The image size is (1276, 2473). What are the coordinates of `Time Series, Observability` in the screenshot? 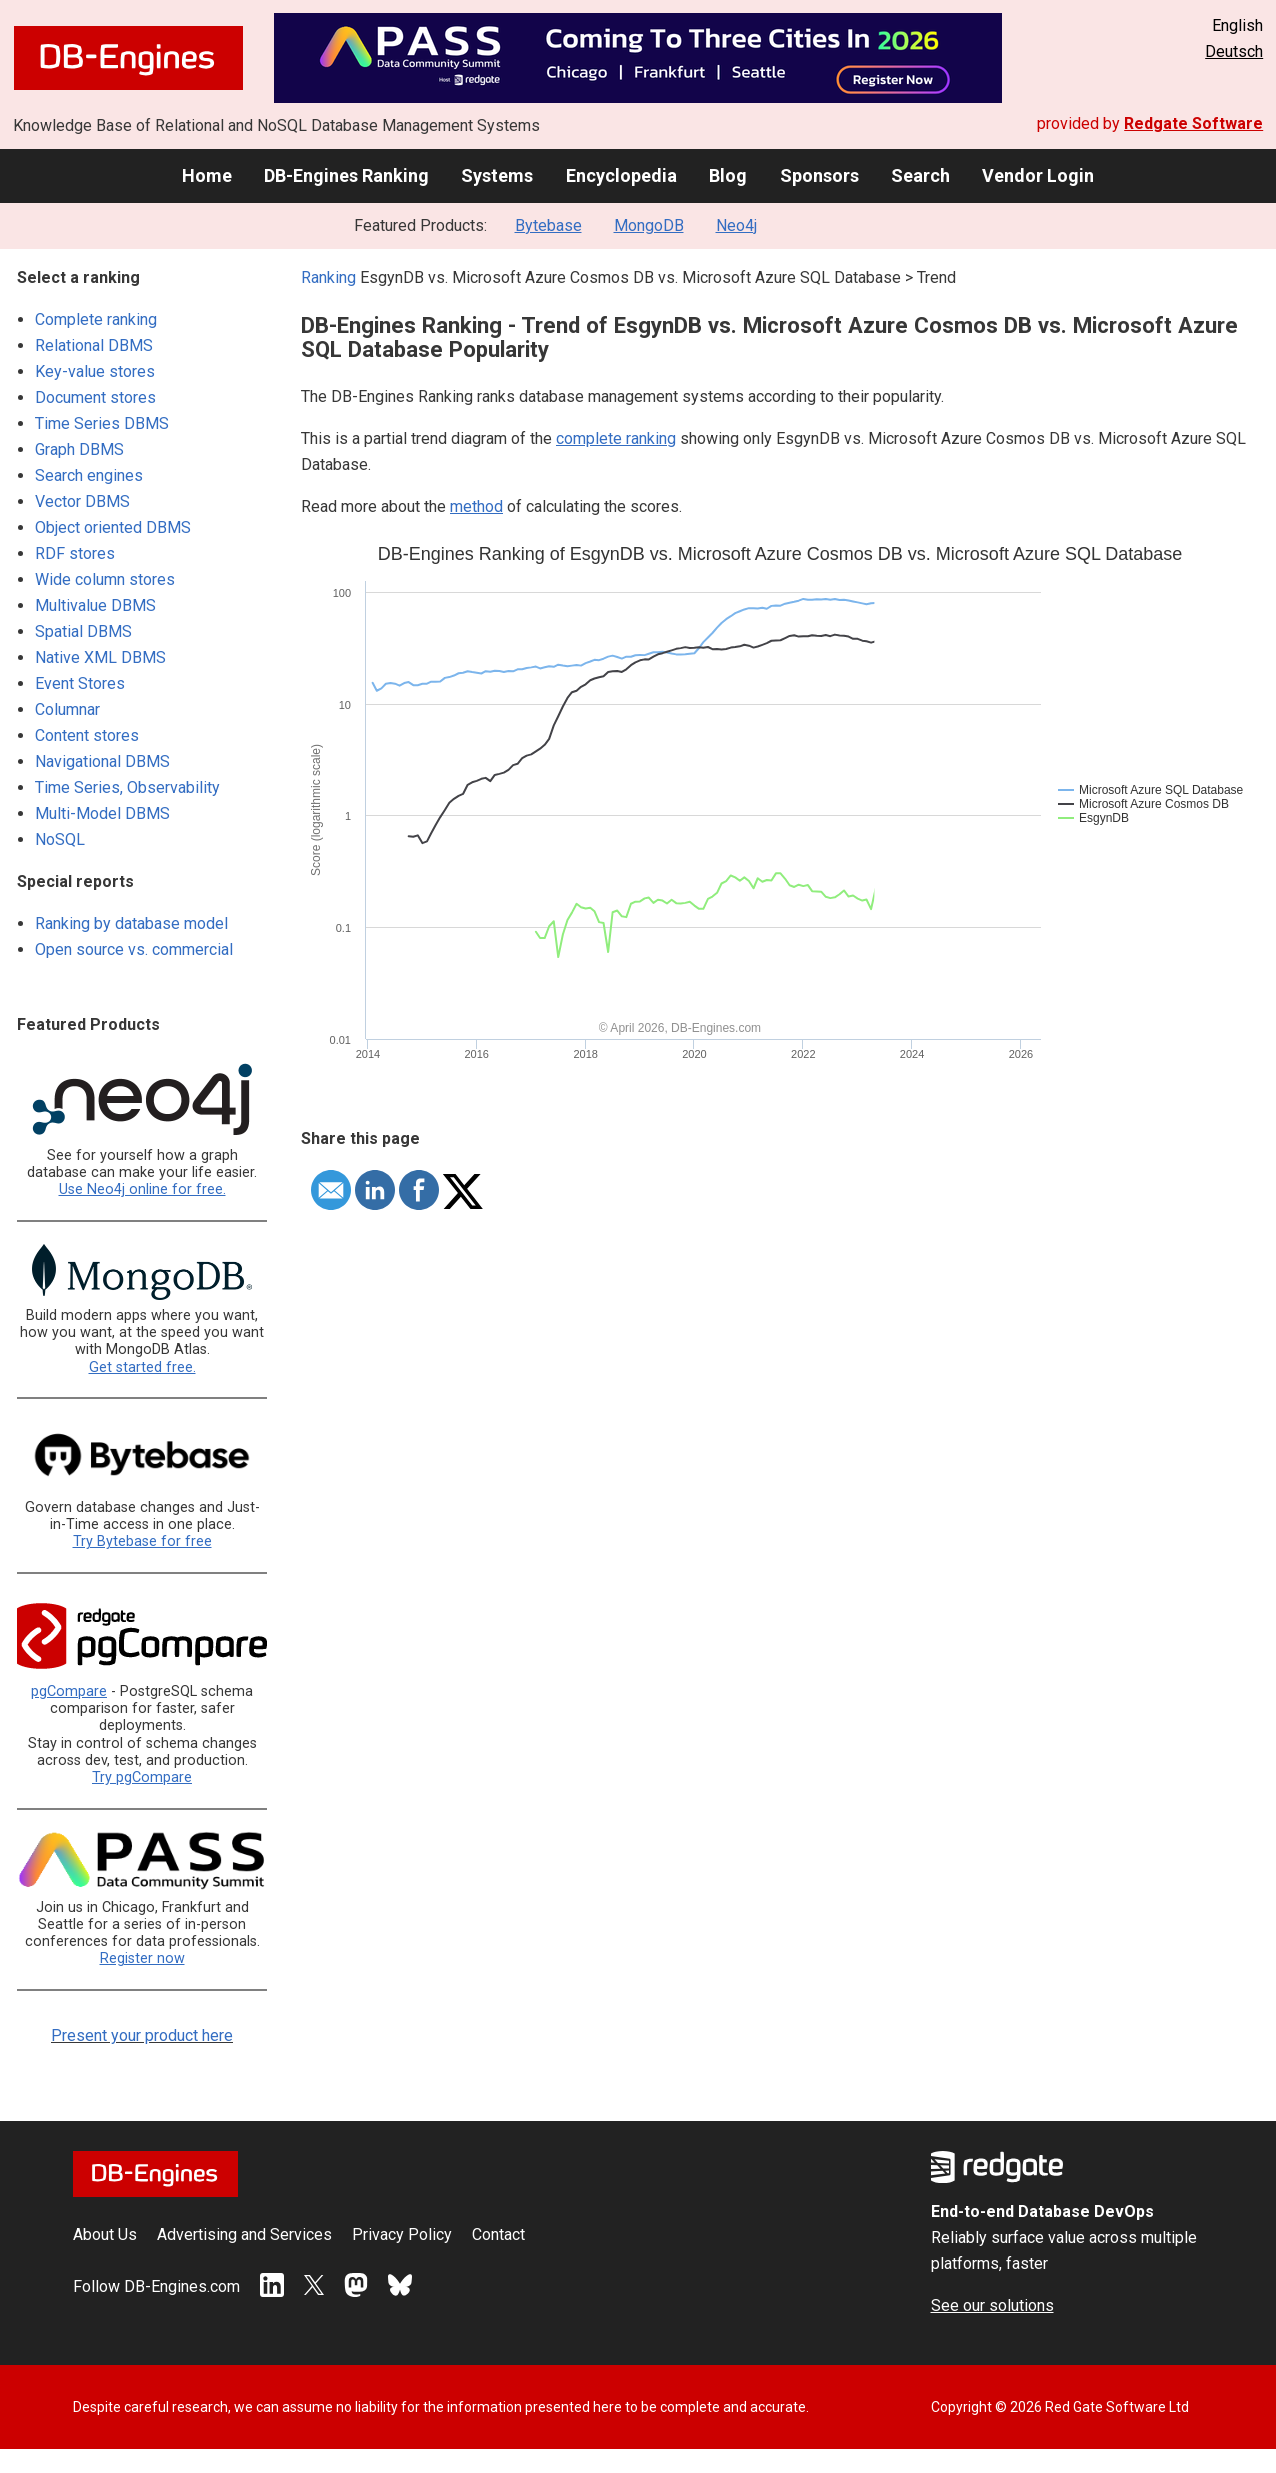 It's located at (127, 787).